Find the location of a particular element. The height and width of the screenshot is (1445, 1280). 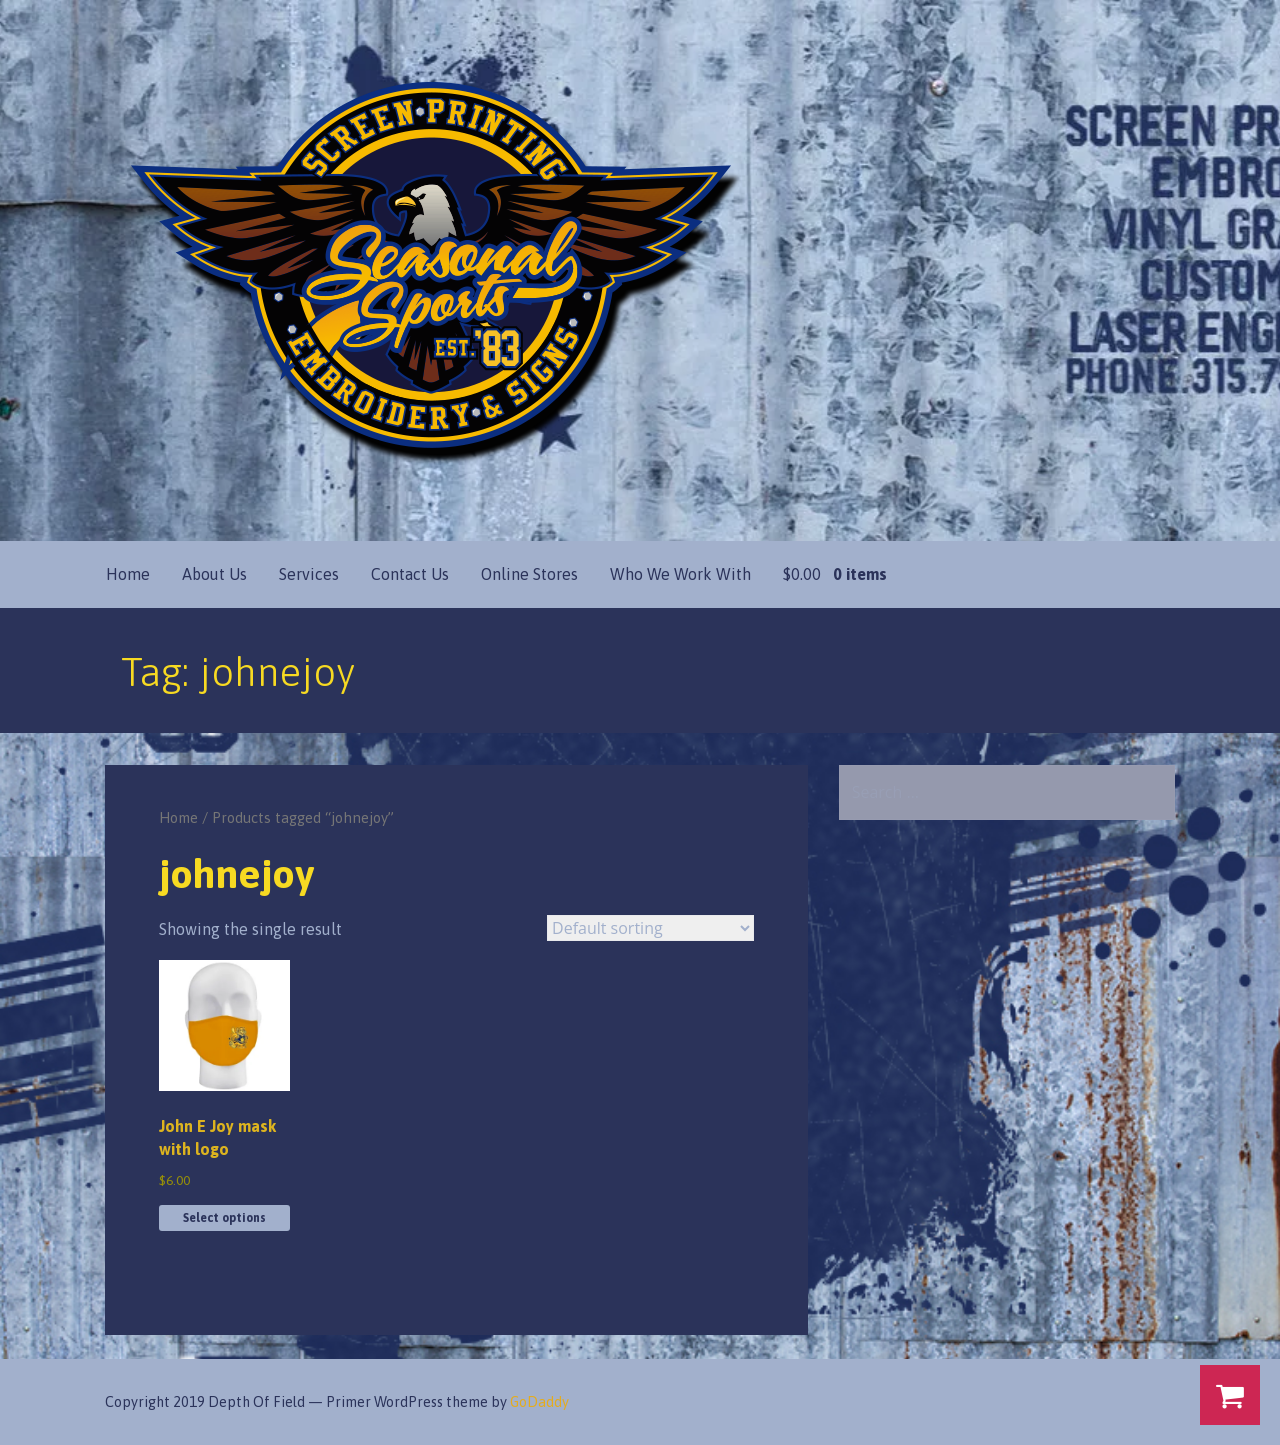

GoDaddy is located at coordinates (539, 1402).